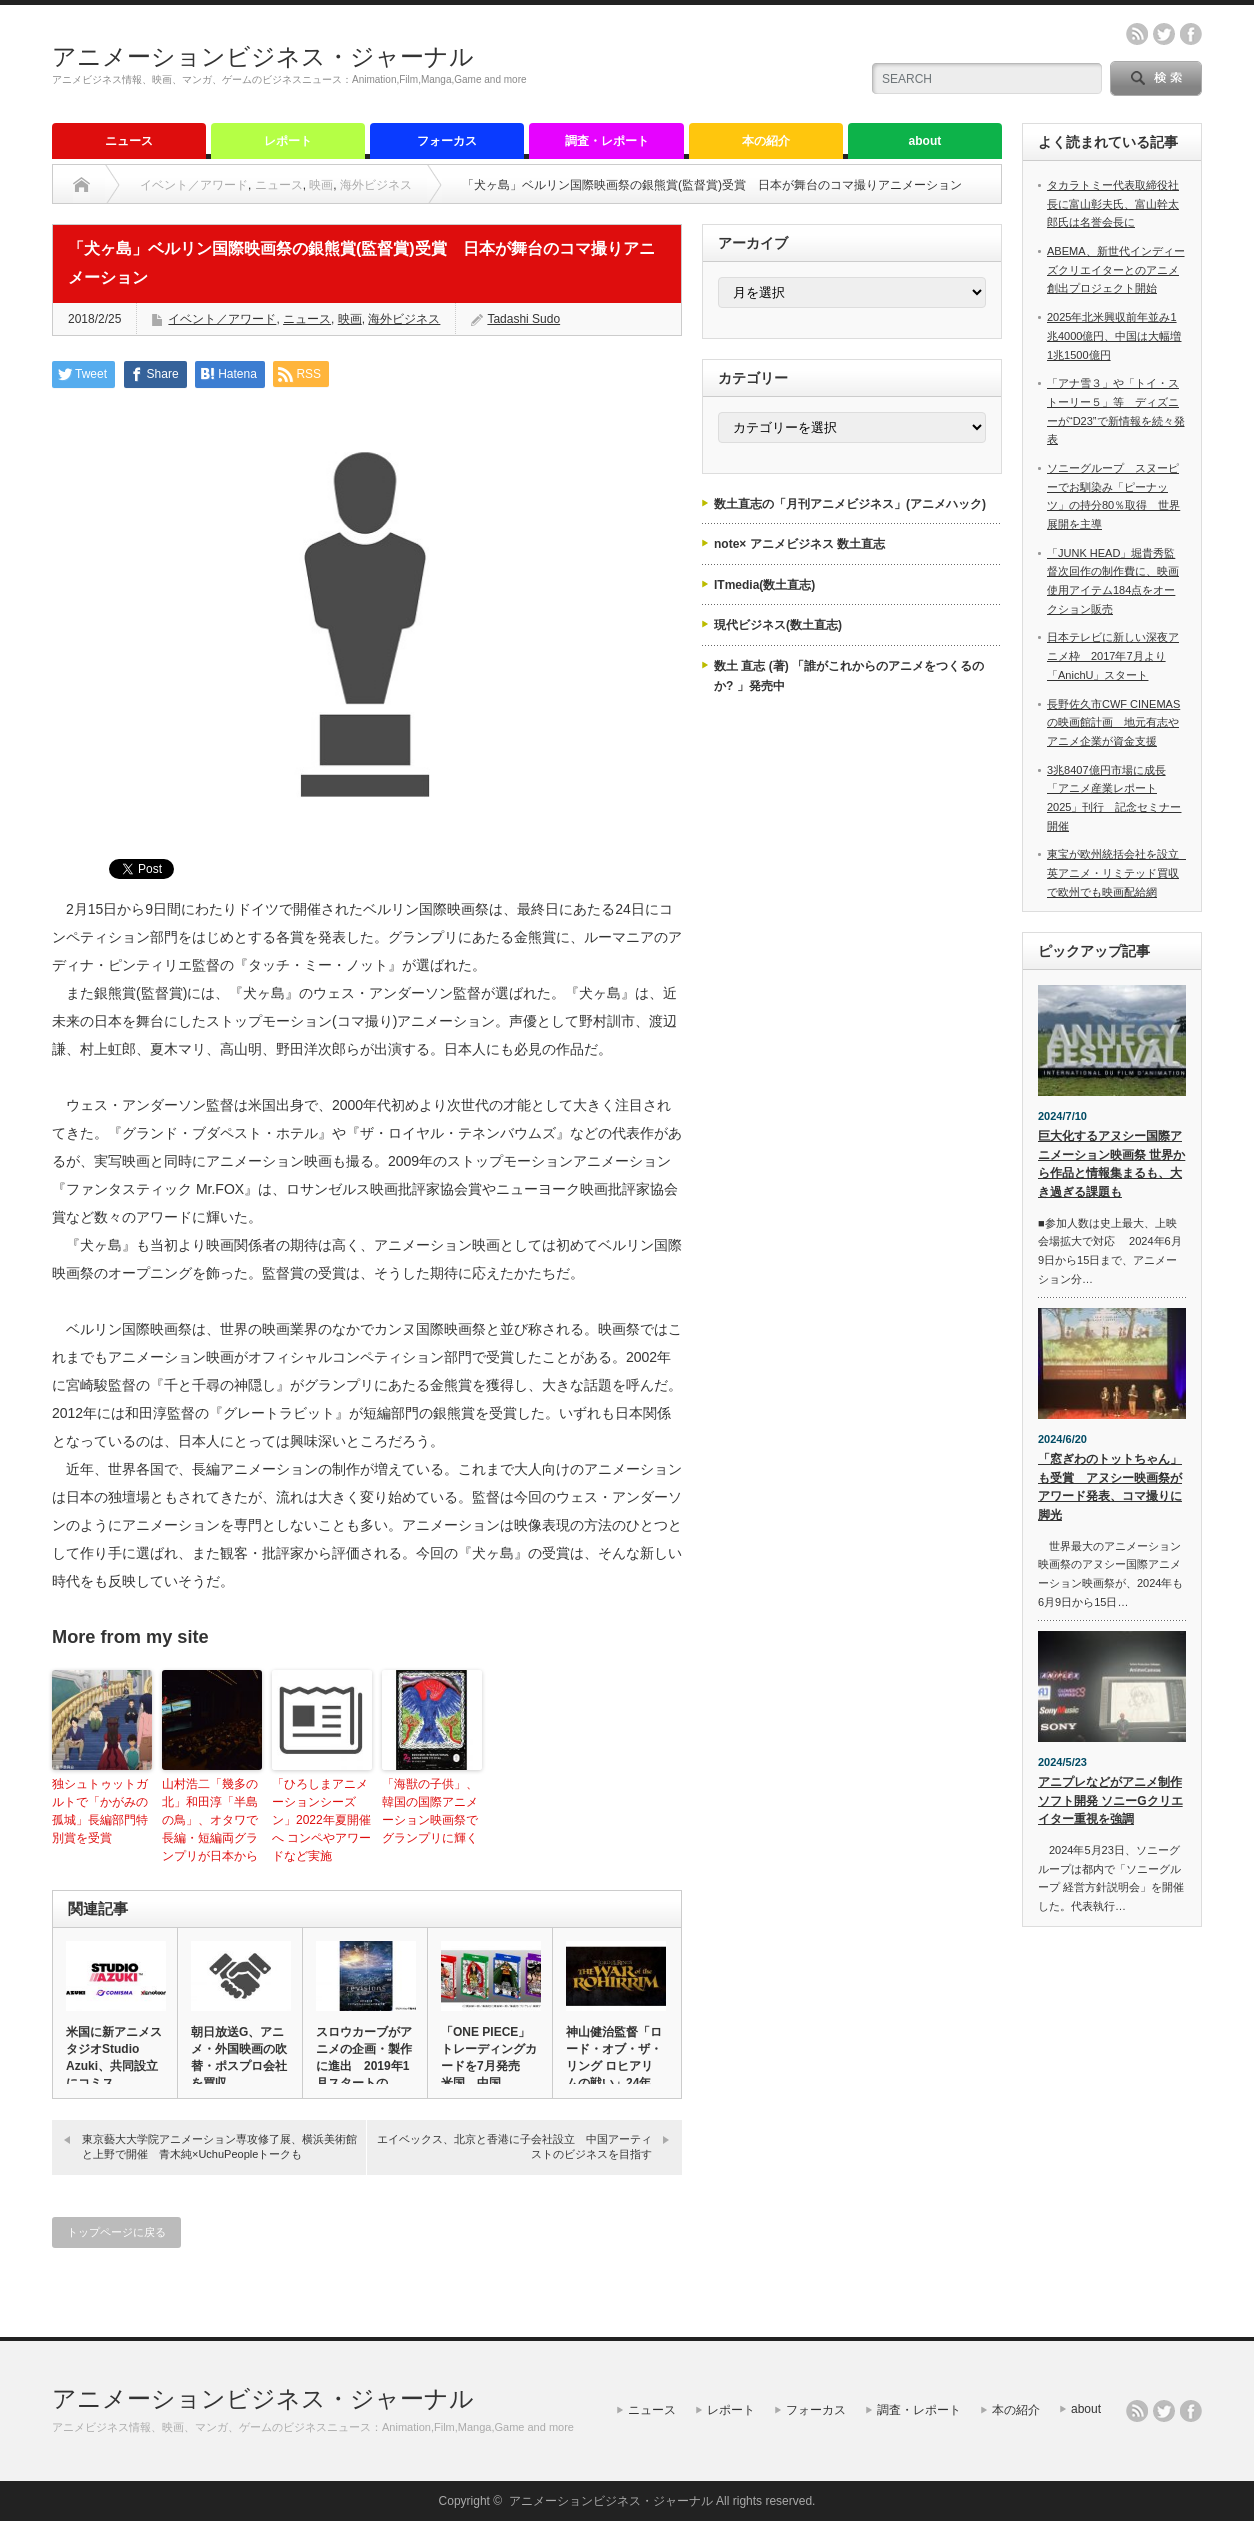  Describe the element at coordinates (607, 141) in the screenshot. I see `調査・レポート` at that location.